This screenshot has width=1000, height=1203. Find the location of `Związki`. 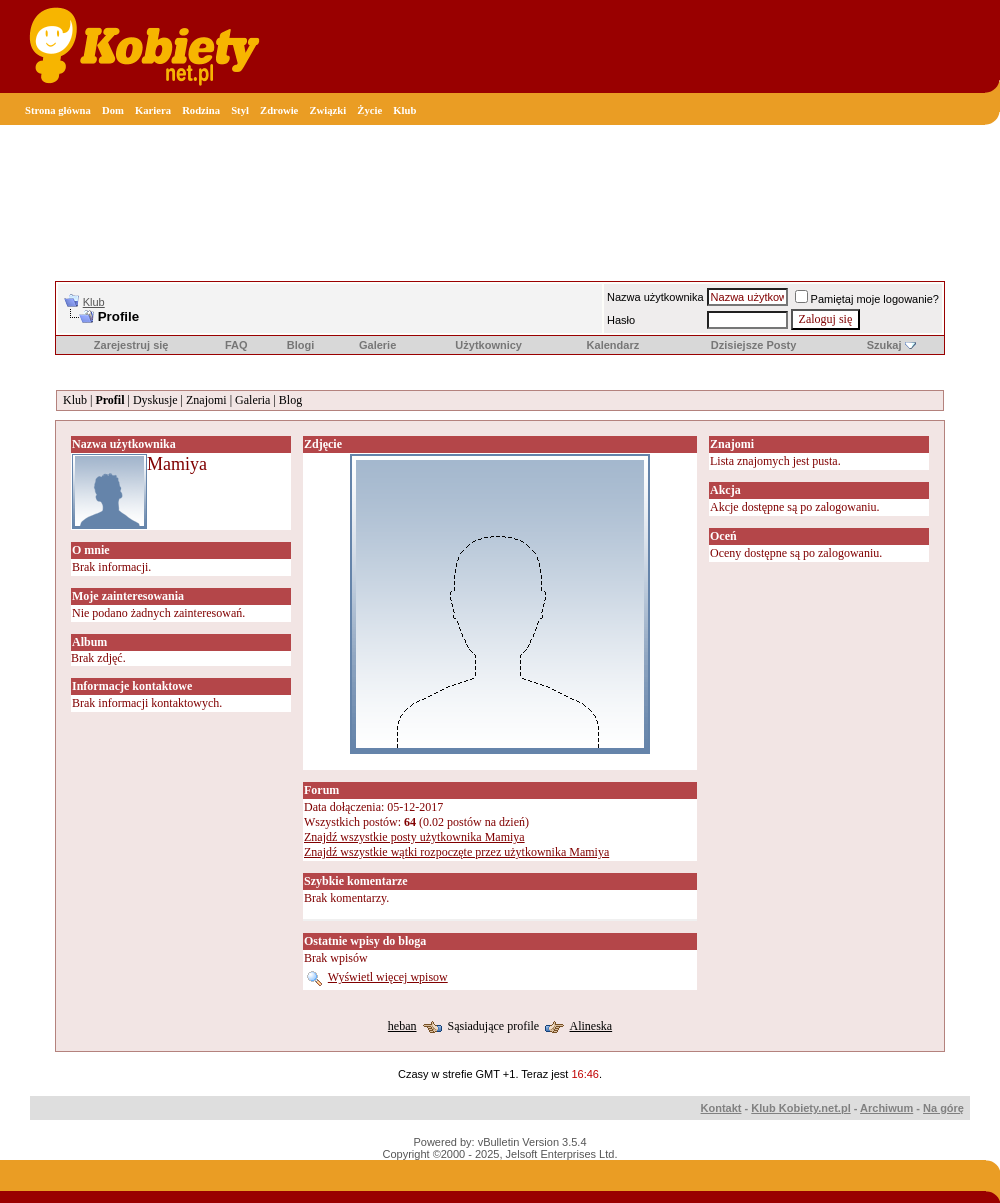

Związki is located at coordinates (327, 110).